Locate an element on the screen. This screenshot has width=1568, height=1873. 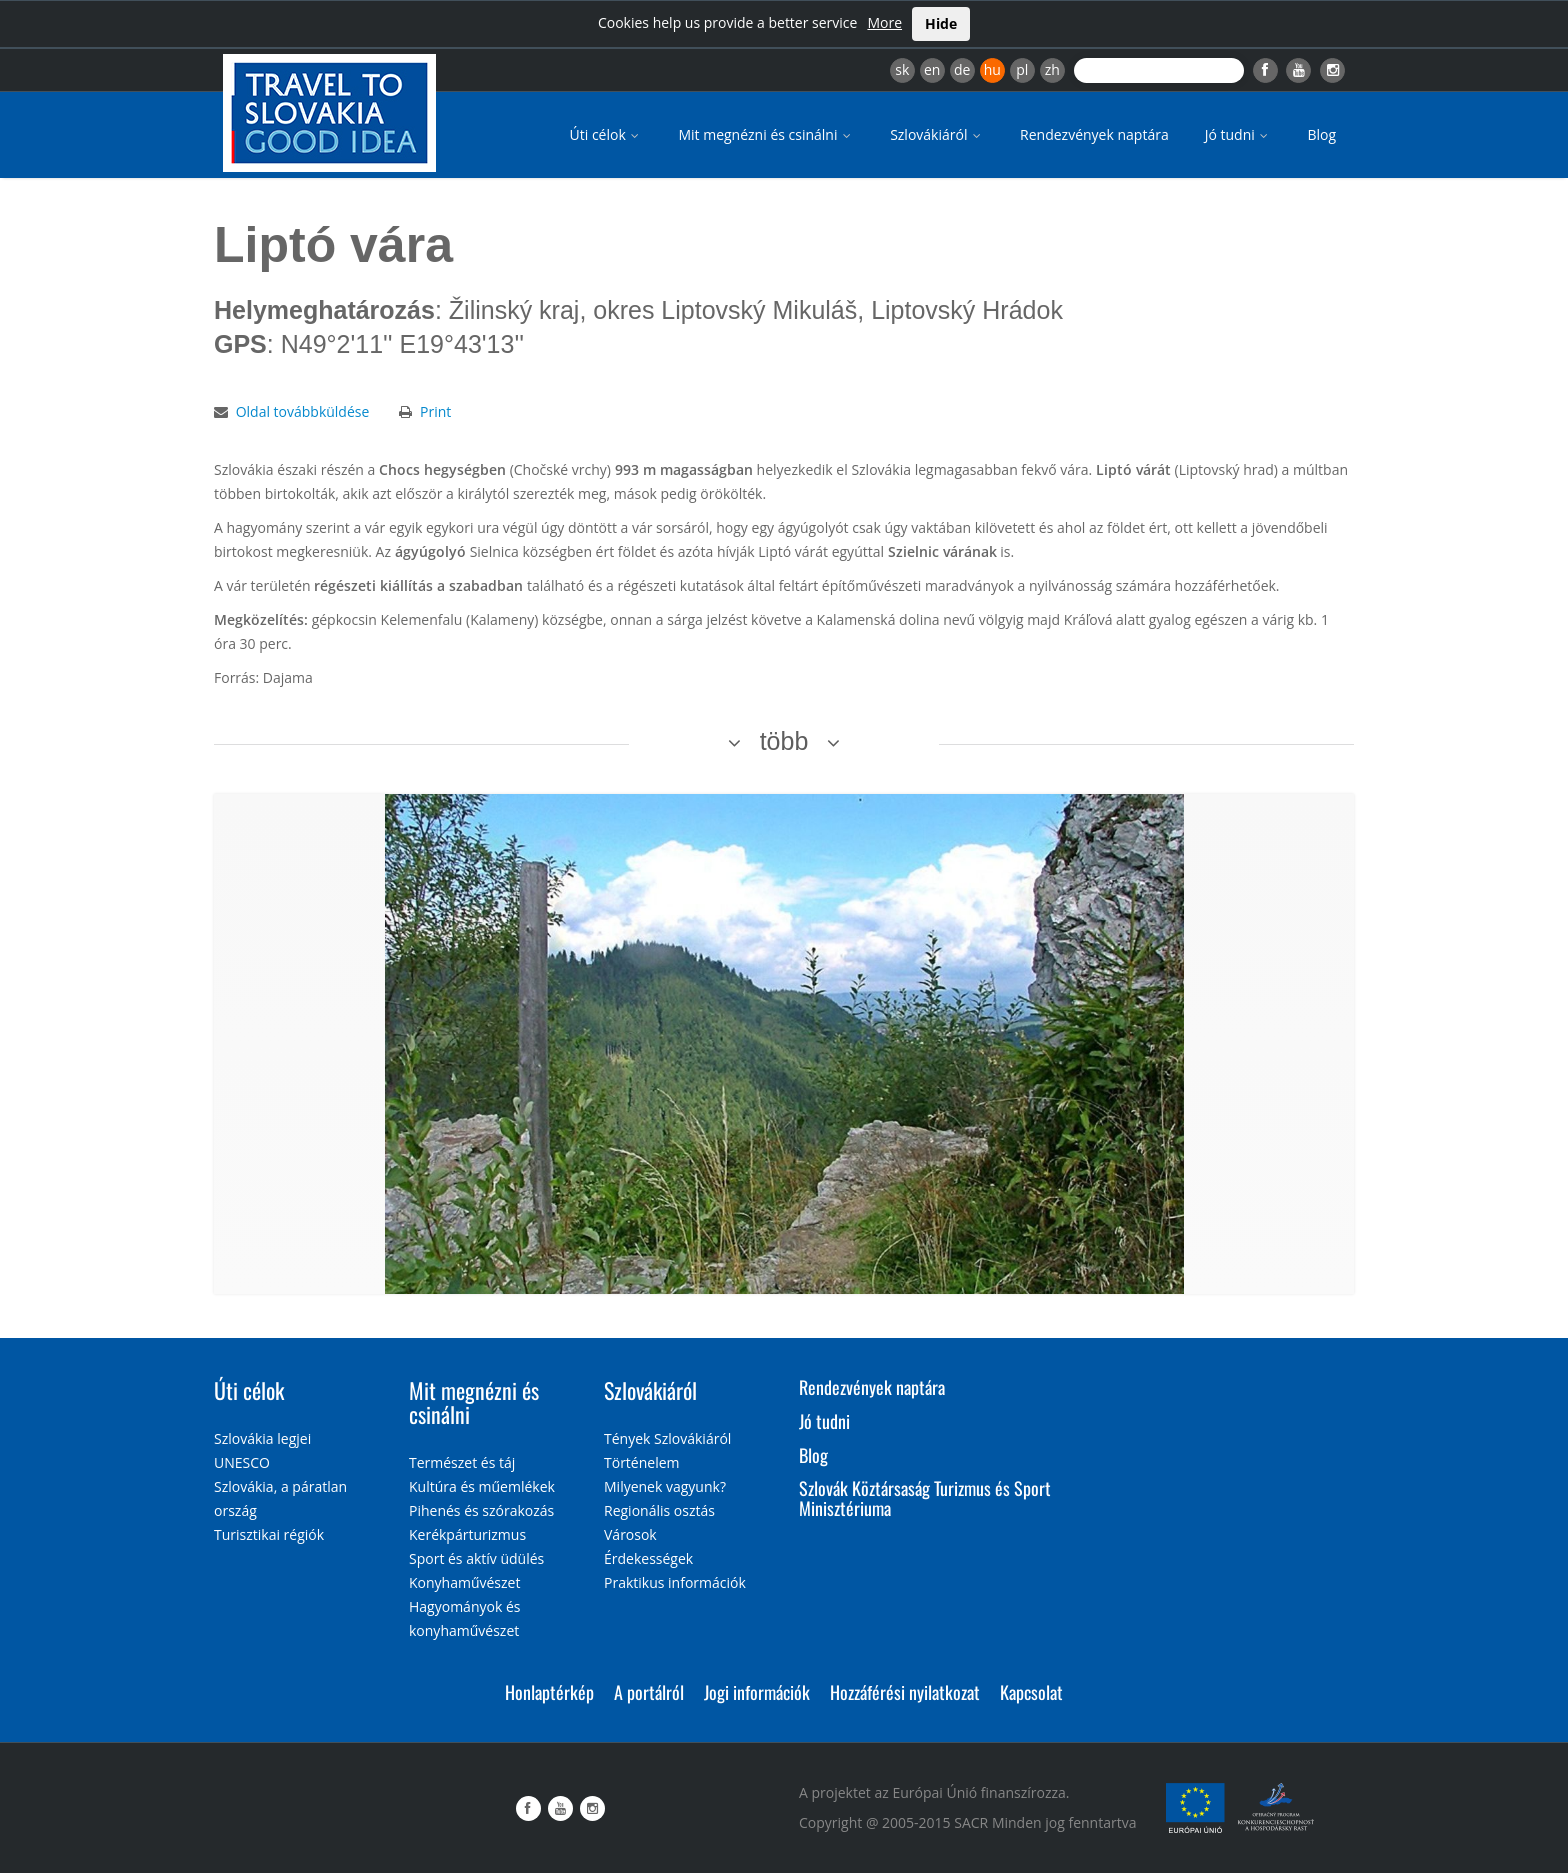
A portálról is located at coordinates (649, 1692).